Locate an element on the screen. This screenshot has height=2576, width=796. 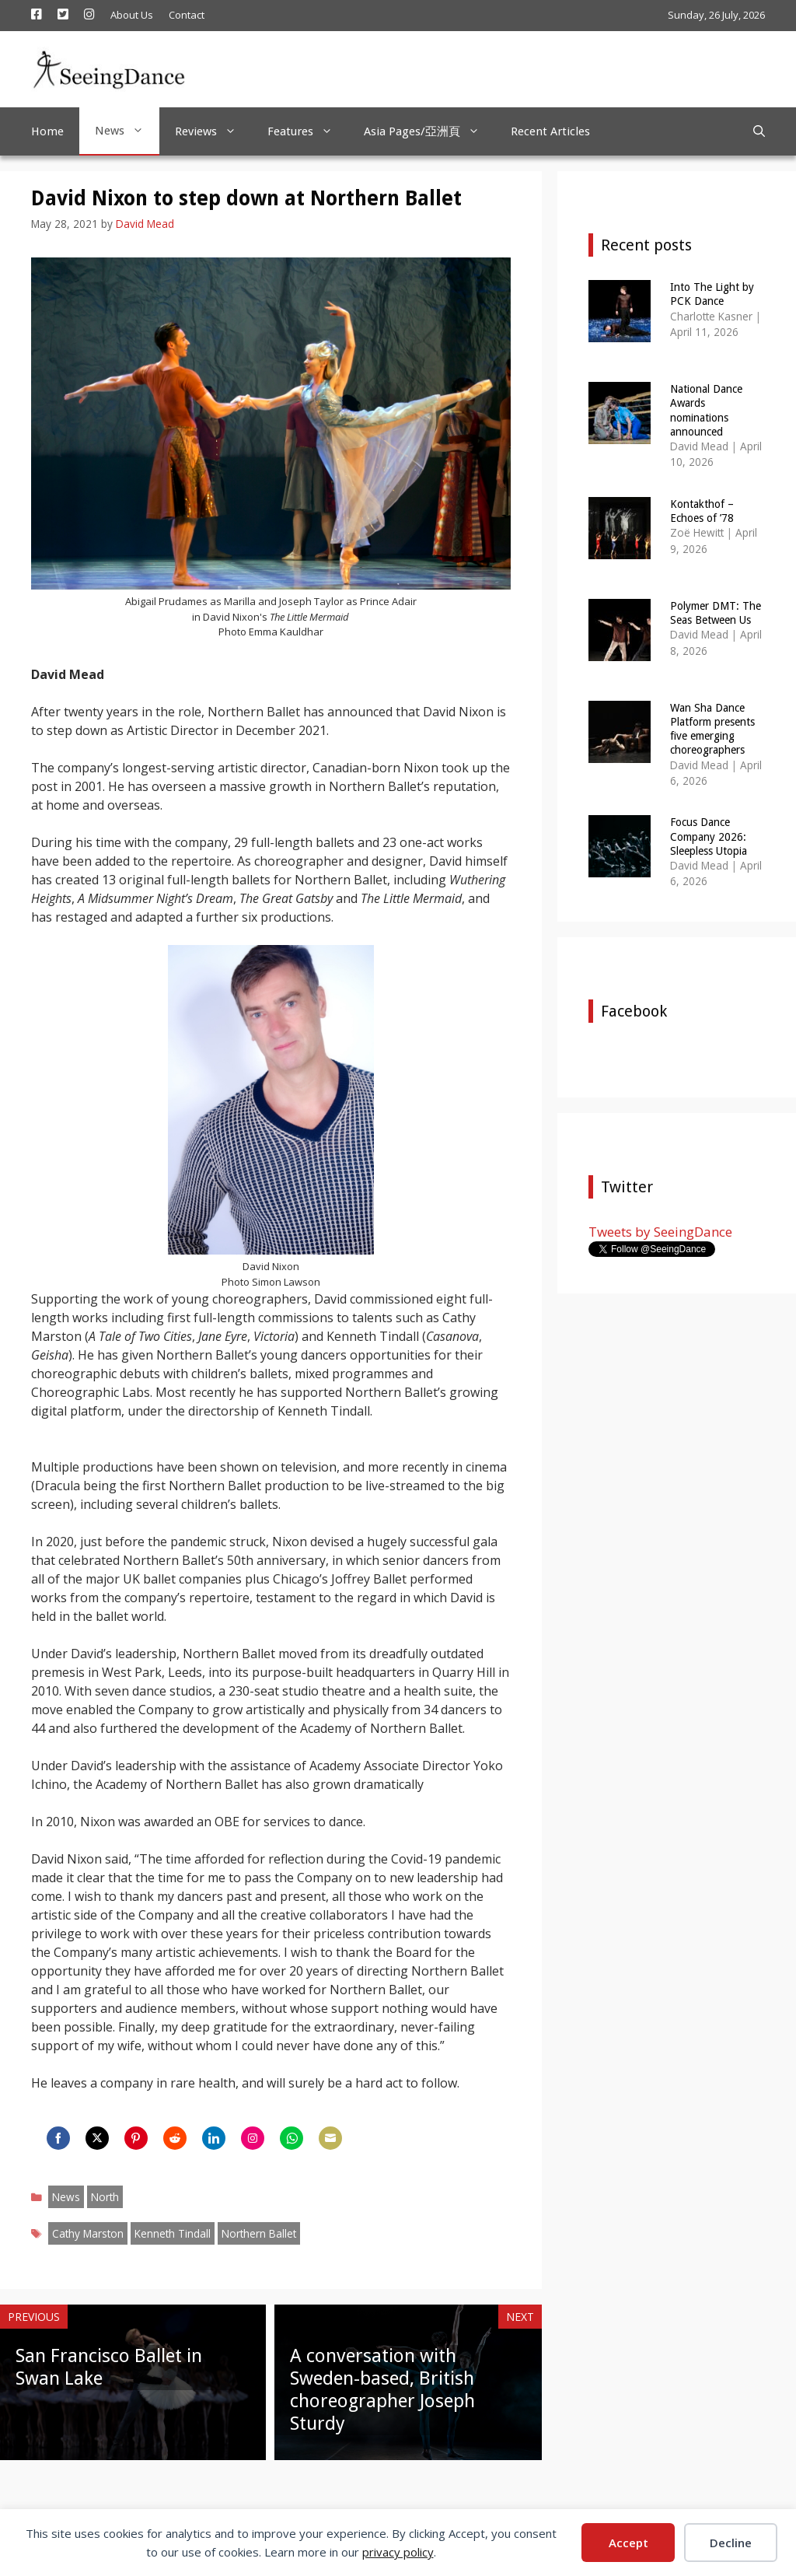
About Us is located at coordinates (131, 15).